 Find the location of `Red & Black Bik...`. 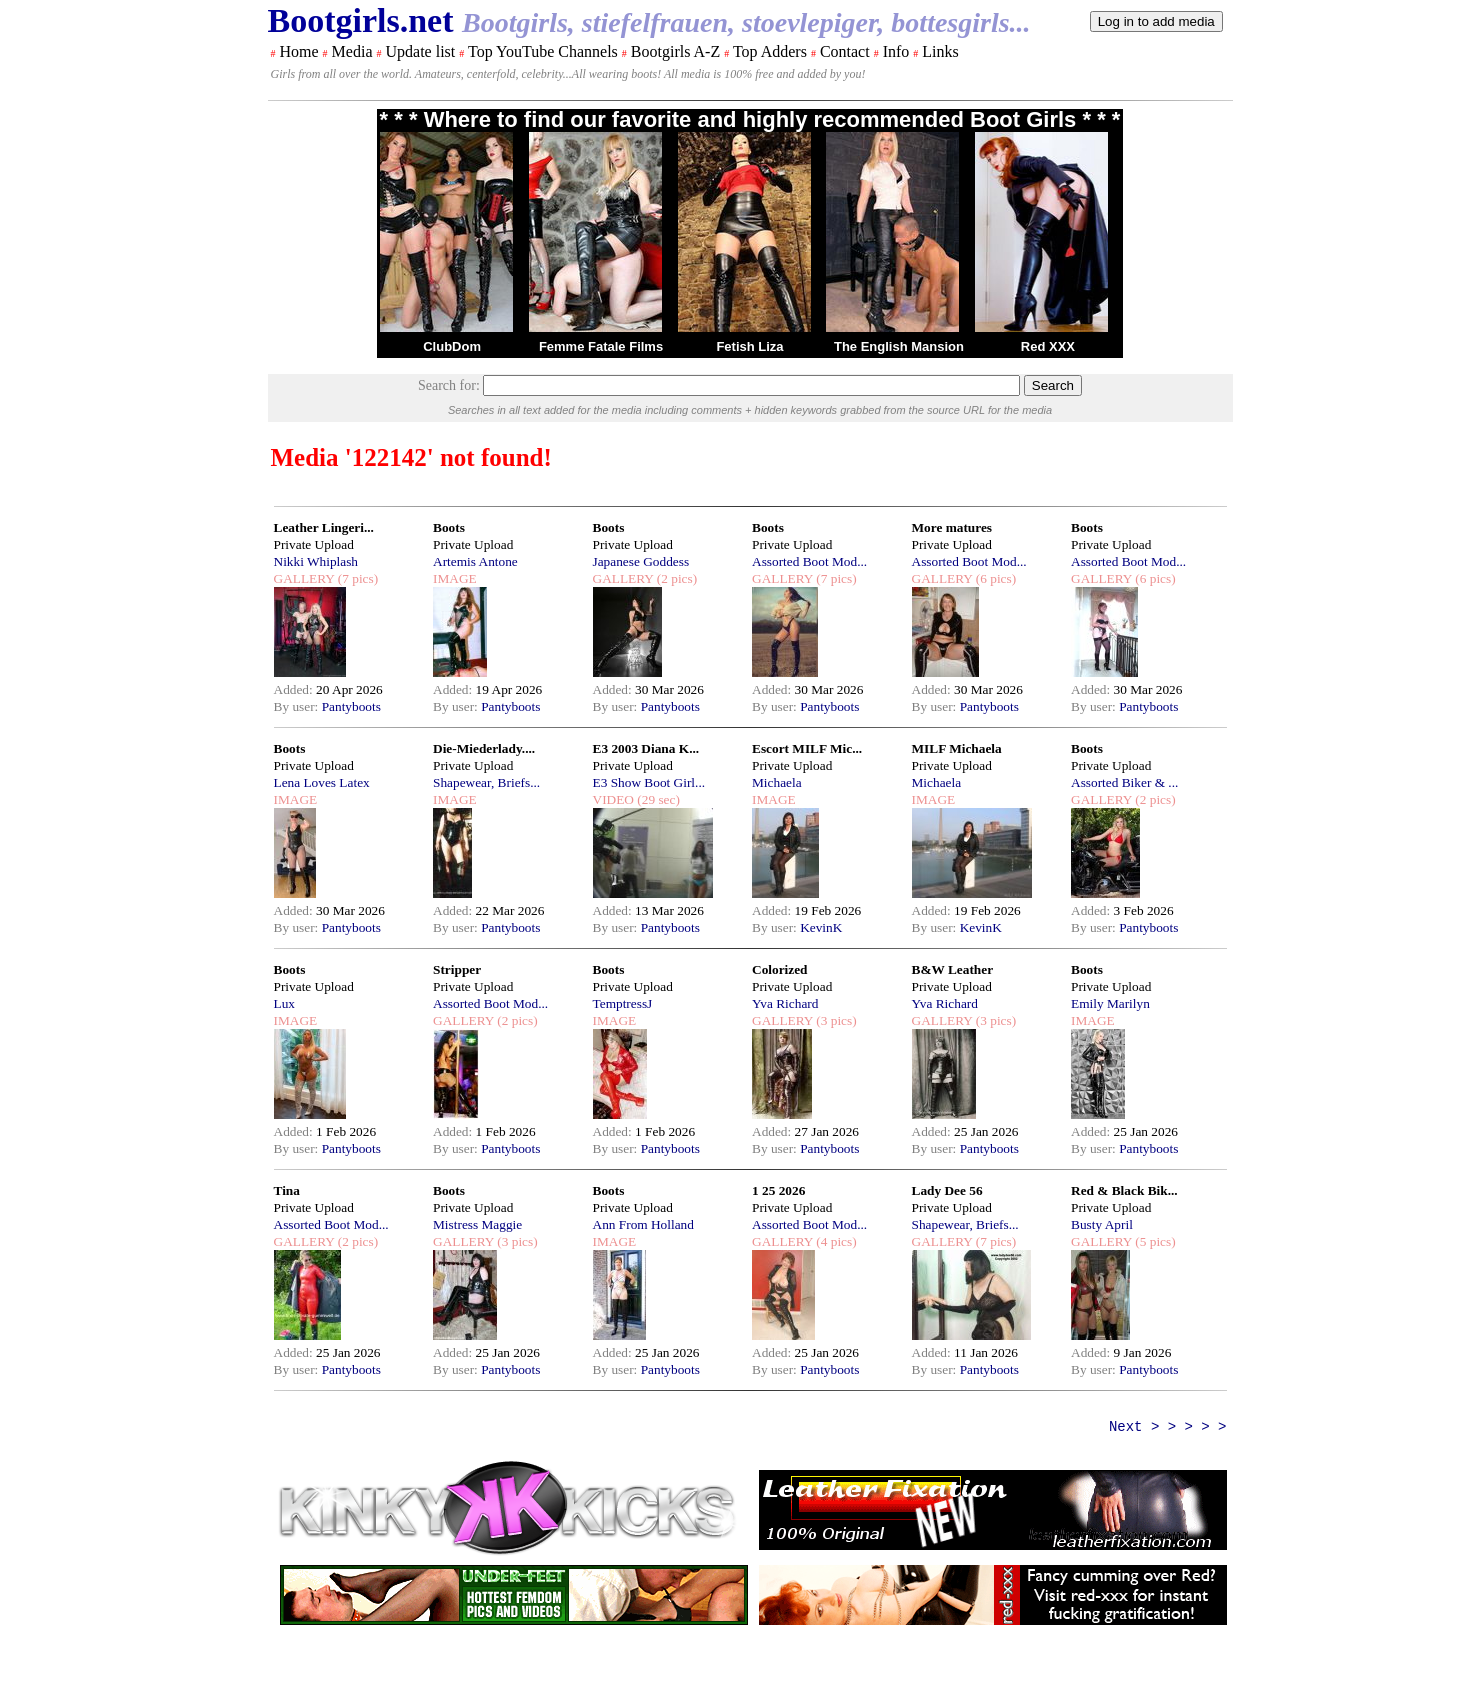

Red & Black Bik... is located at coordinates (1124, 1190).